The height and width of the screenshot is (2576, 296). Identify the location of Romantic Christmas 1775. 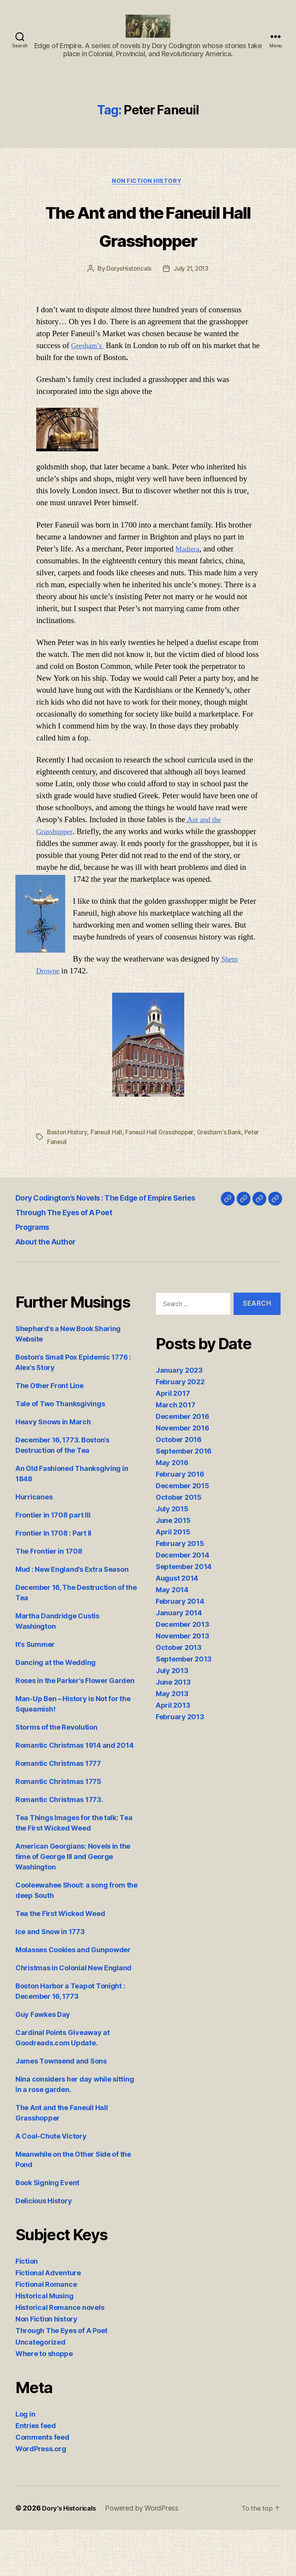
(58, 1828).